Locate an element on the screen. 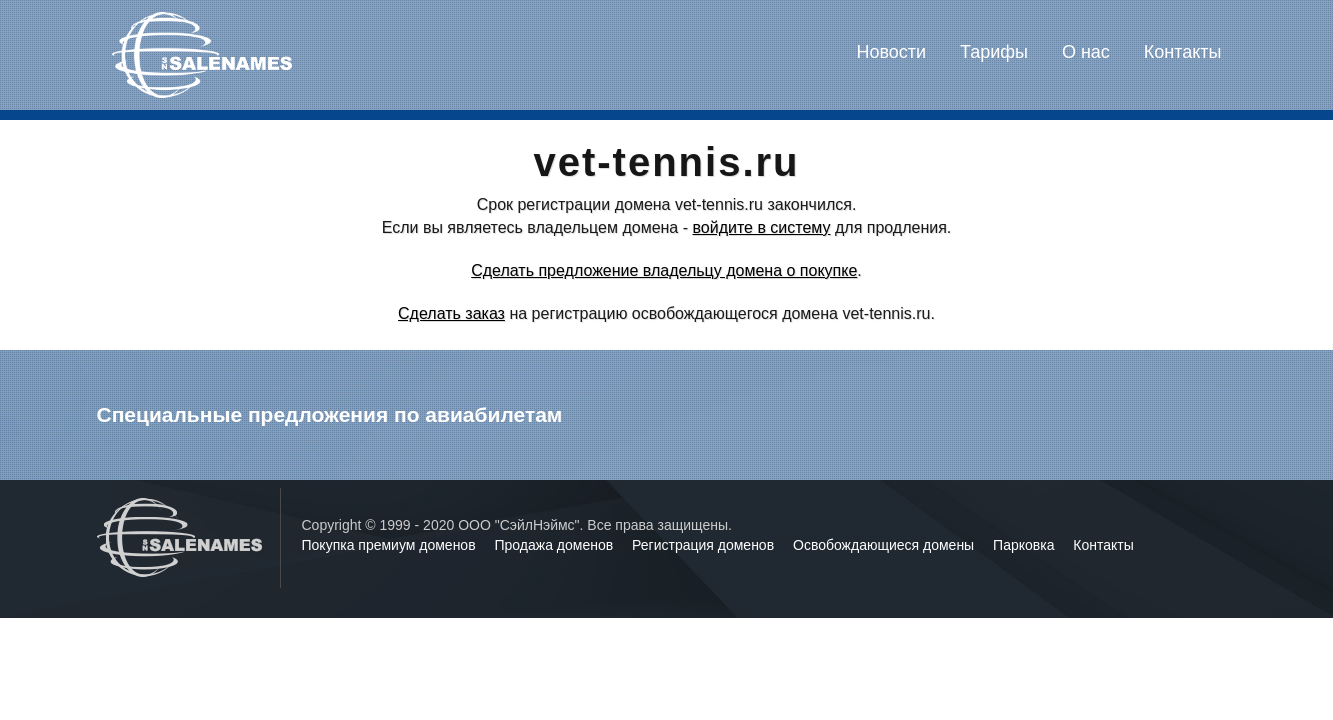 This screenshot has height=720, width=1333. войдите в систему is located at coordinates (761, 227).